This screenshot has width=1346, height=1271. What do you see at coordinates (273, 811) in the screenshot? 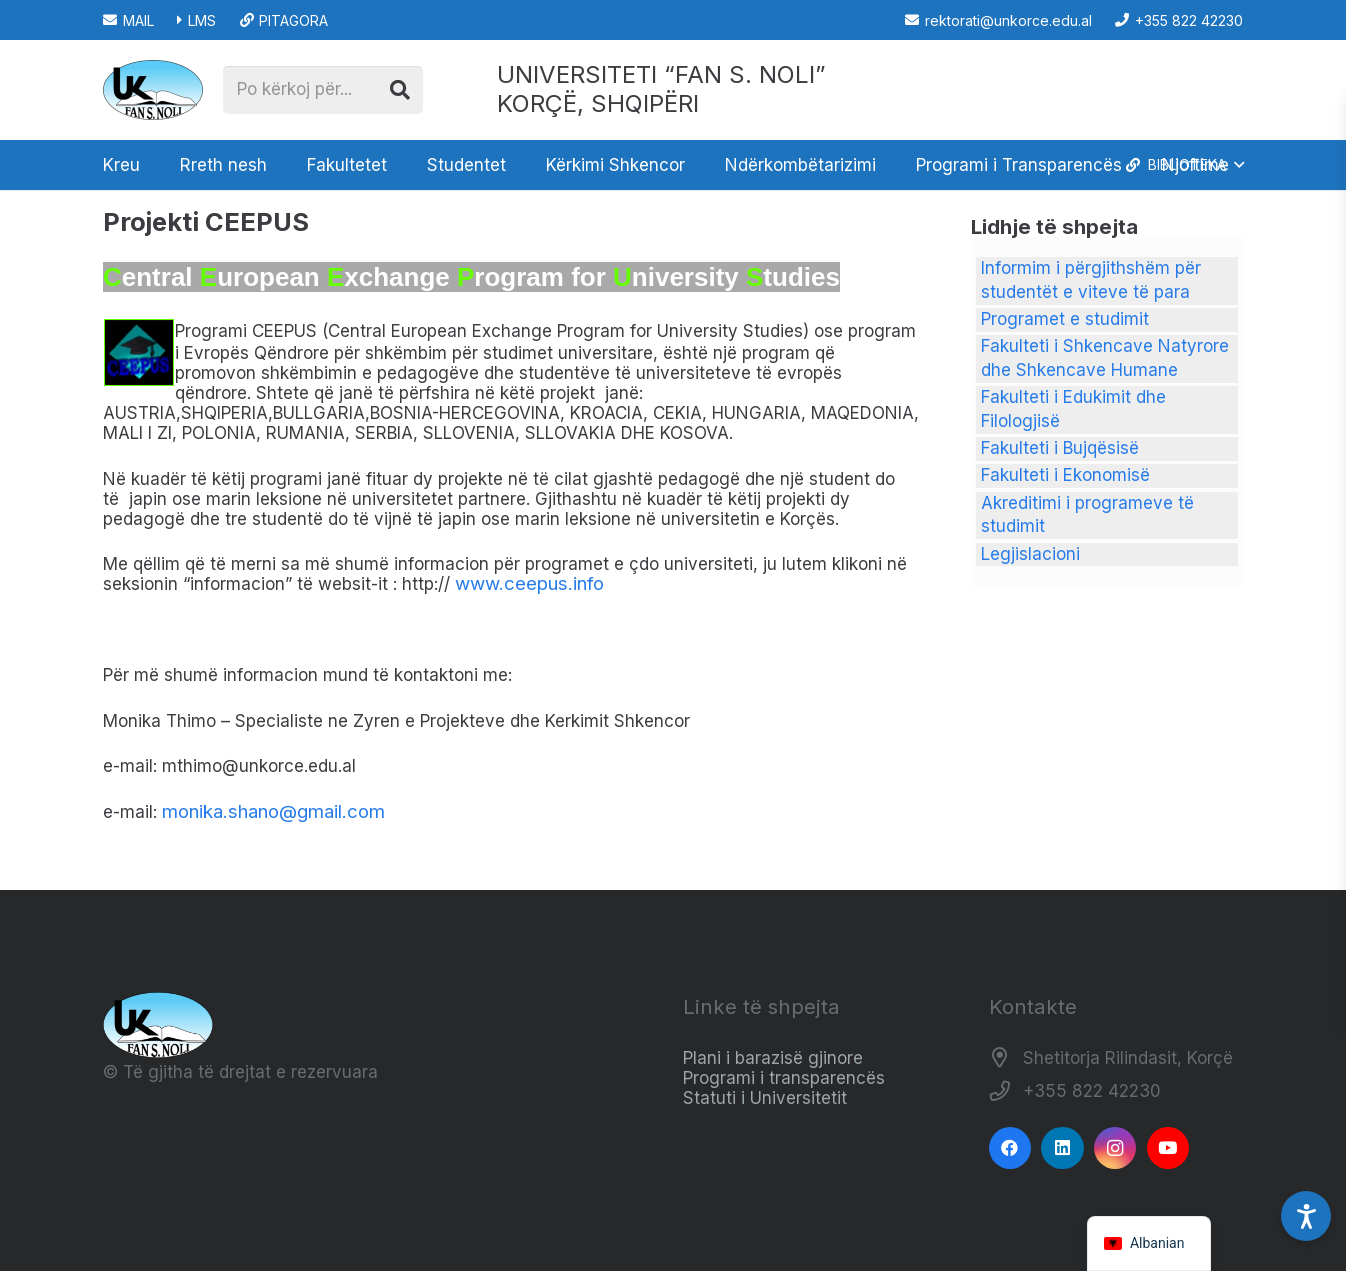
I see `monika.shano@gmail.com` at bounding box center [273, 811].